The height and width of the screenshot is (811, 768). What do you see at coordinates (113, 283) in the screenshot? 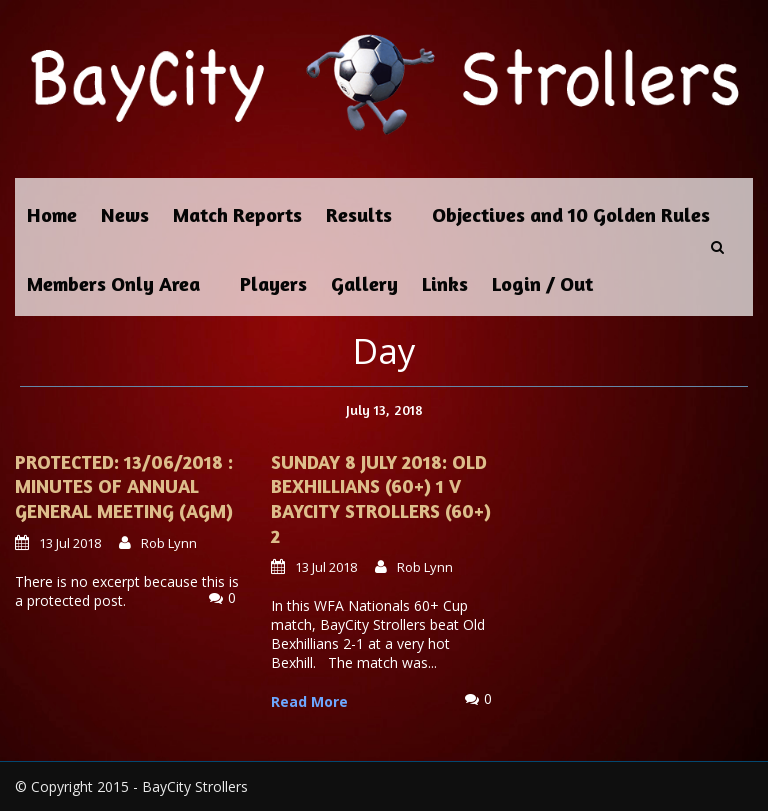
I see `Members Only Area` at bounding box center [113, 283].